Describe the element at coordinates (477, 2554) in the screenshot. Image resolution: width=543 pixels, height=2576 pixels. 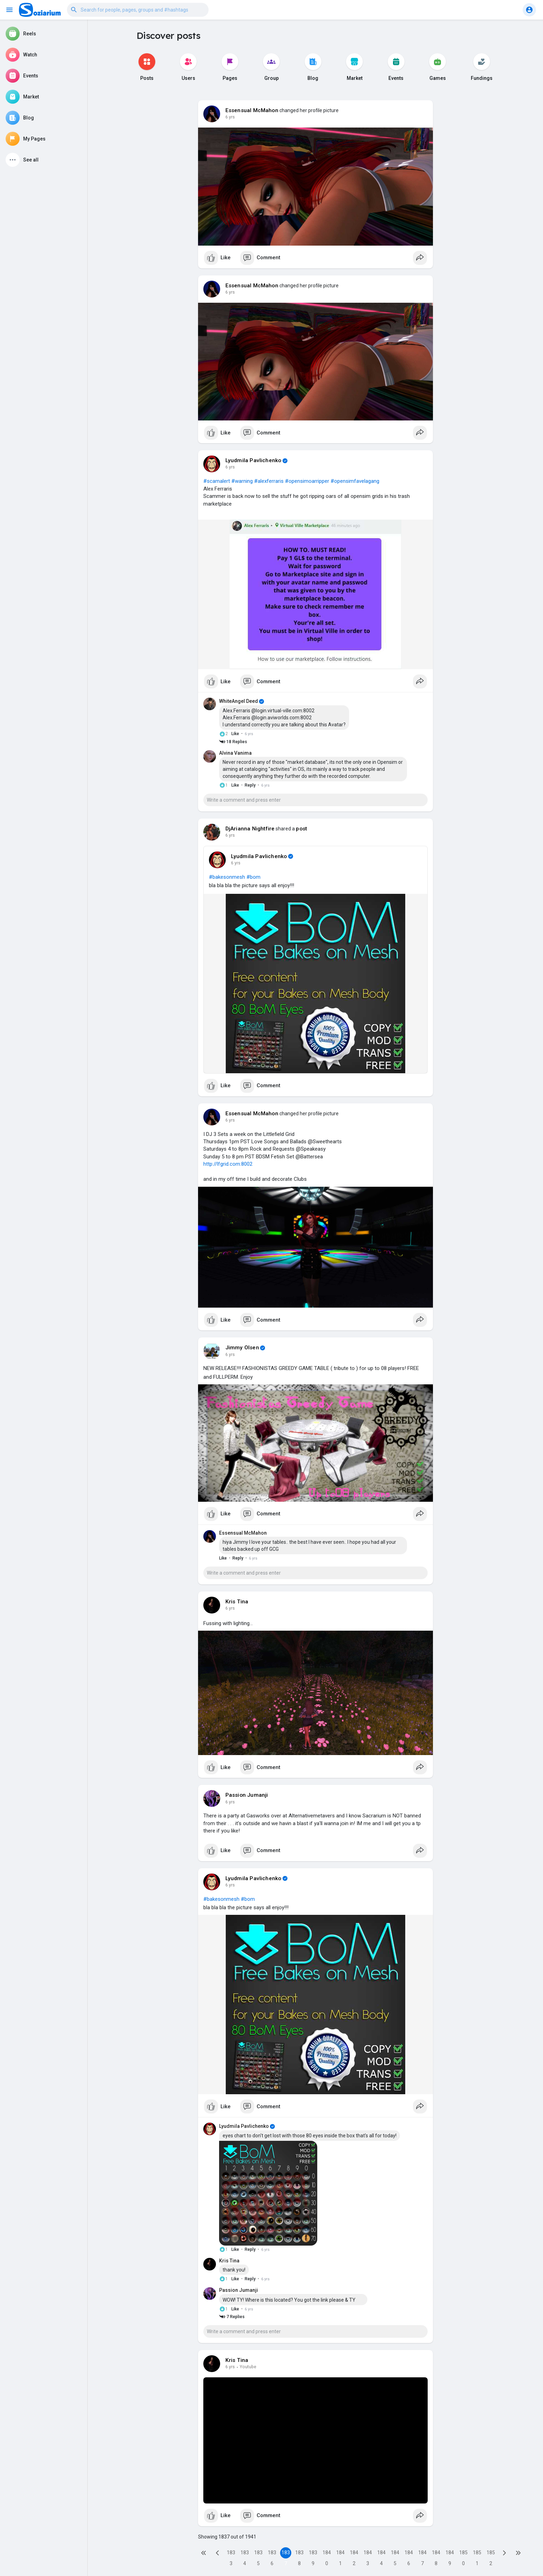
I see `1851` at that location.